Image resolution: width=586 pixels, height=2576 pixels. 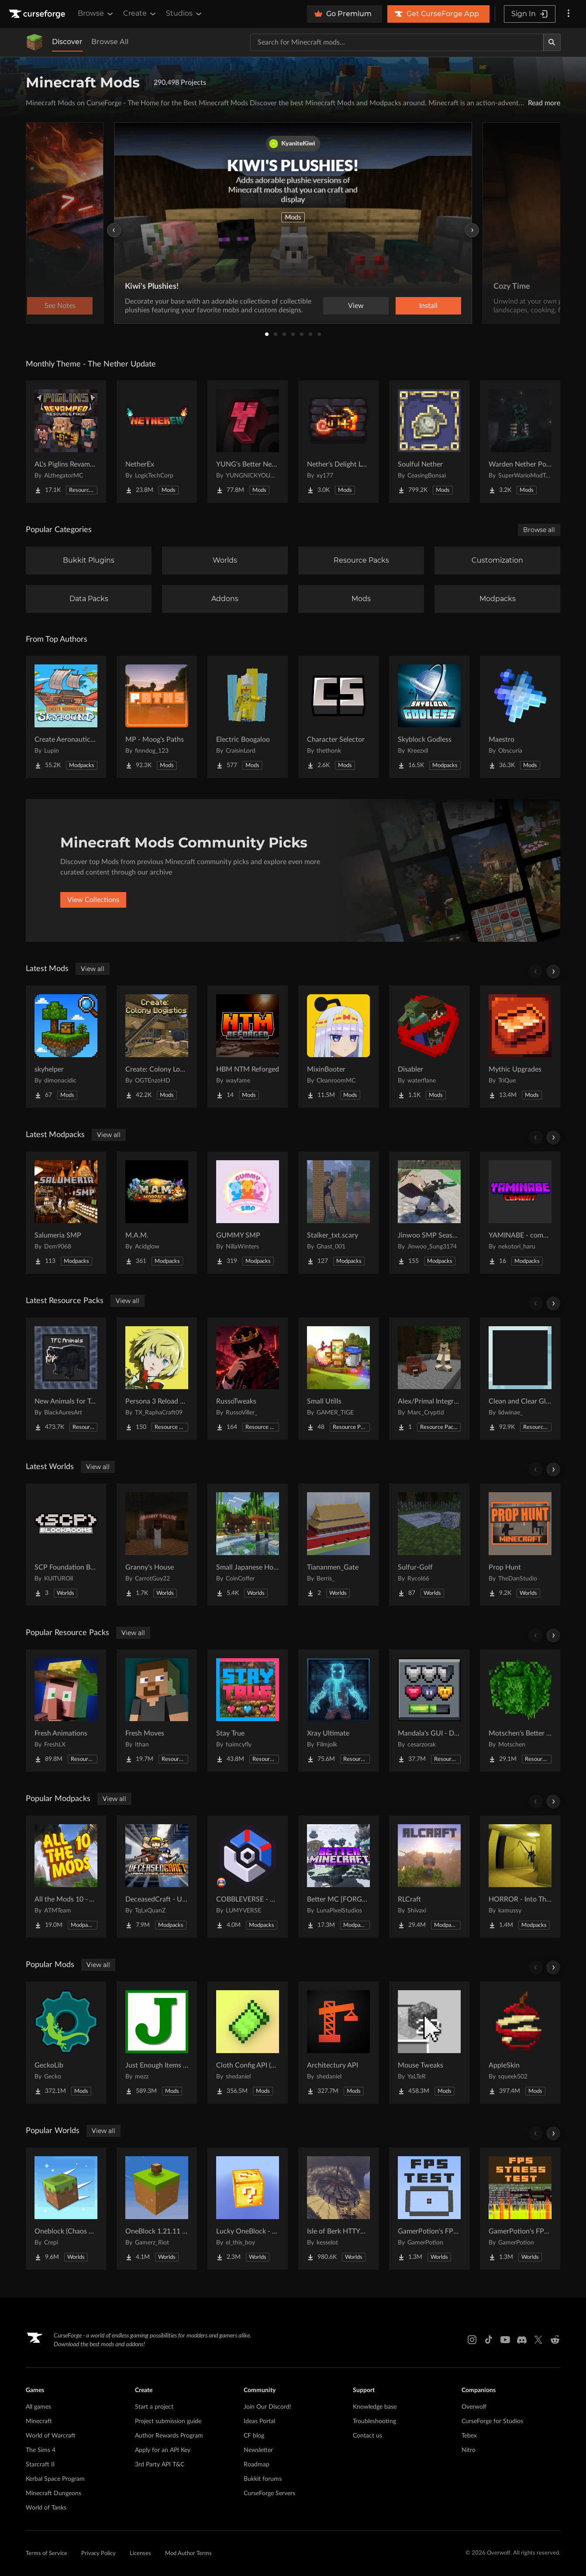 I want to click on [Search], so click(x=552, y=42).